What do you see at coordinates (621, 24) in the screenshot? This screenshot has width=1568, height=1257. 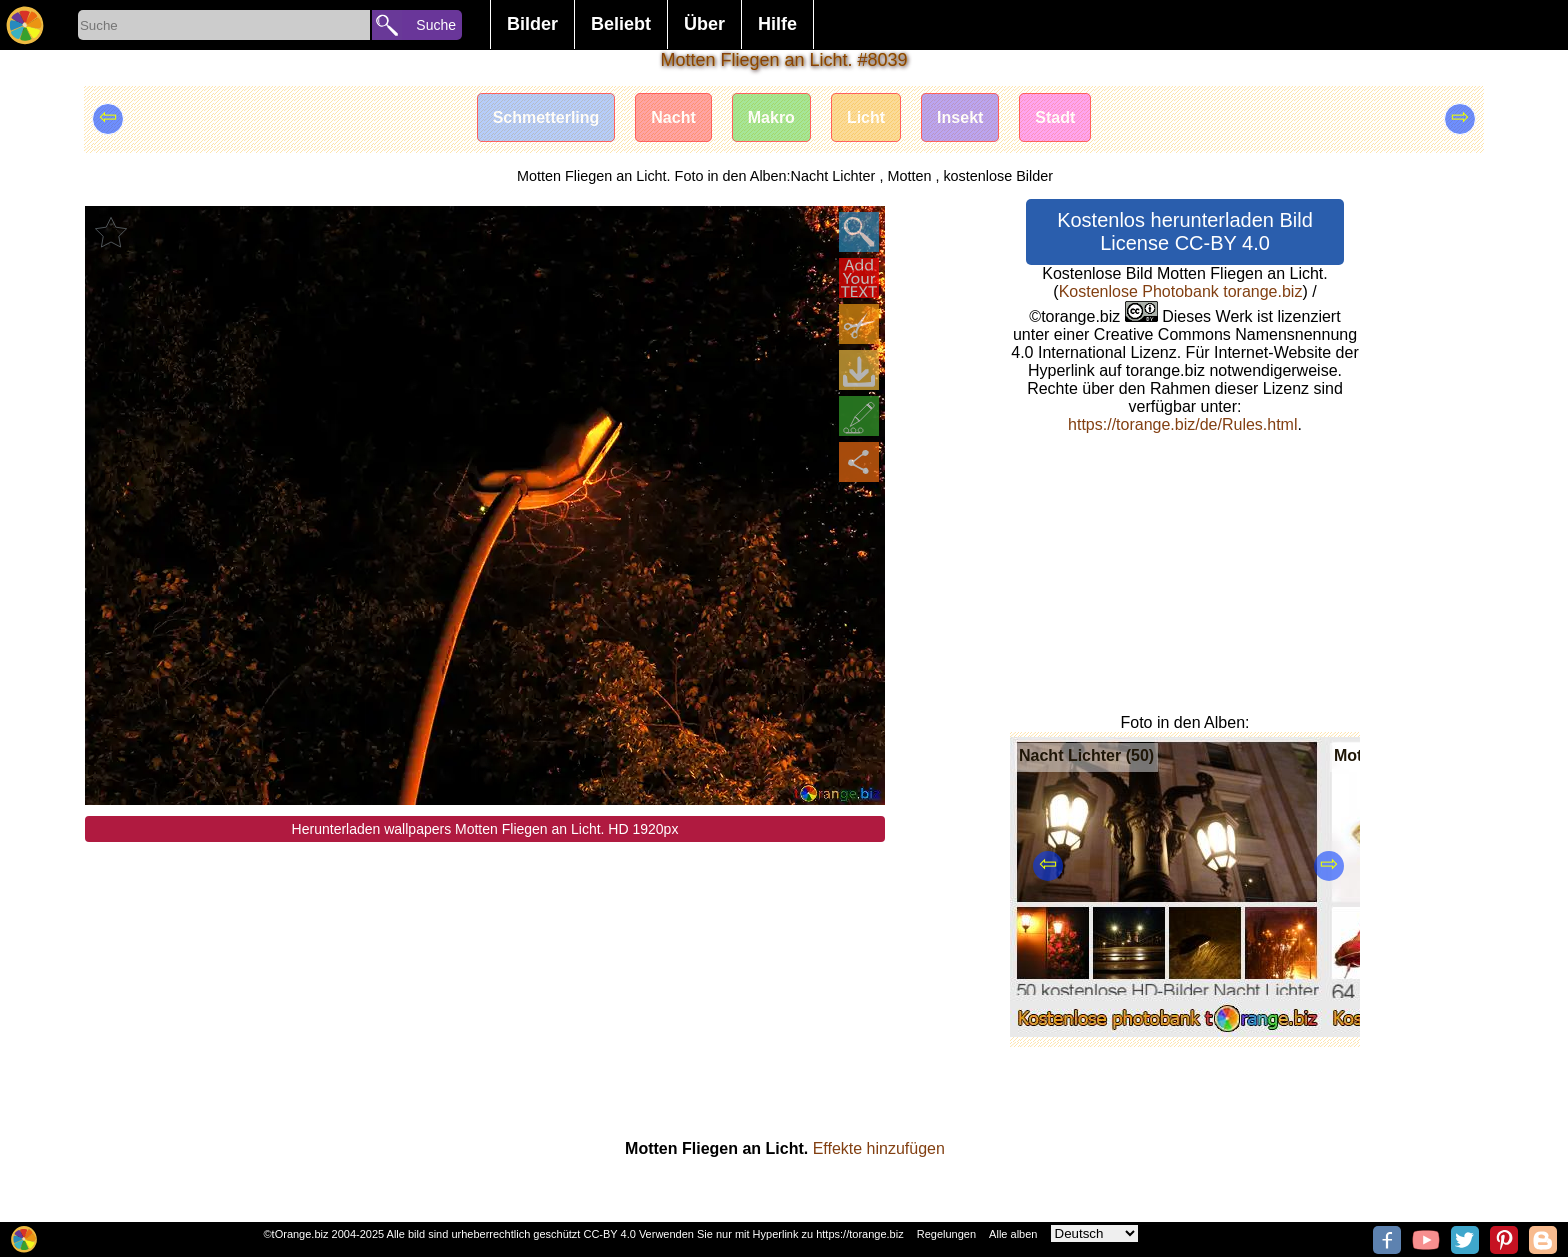 I see `Beliebt` at bounding box center [621, 24].